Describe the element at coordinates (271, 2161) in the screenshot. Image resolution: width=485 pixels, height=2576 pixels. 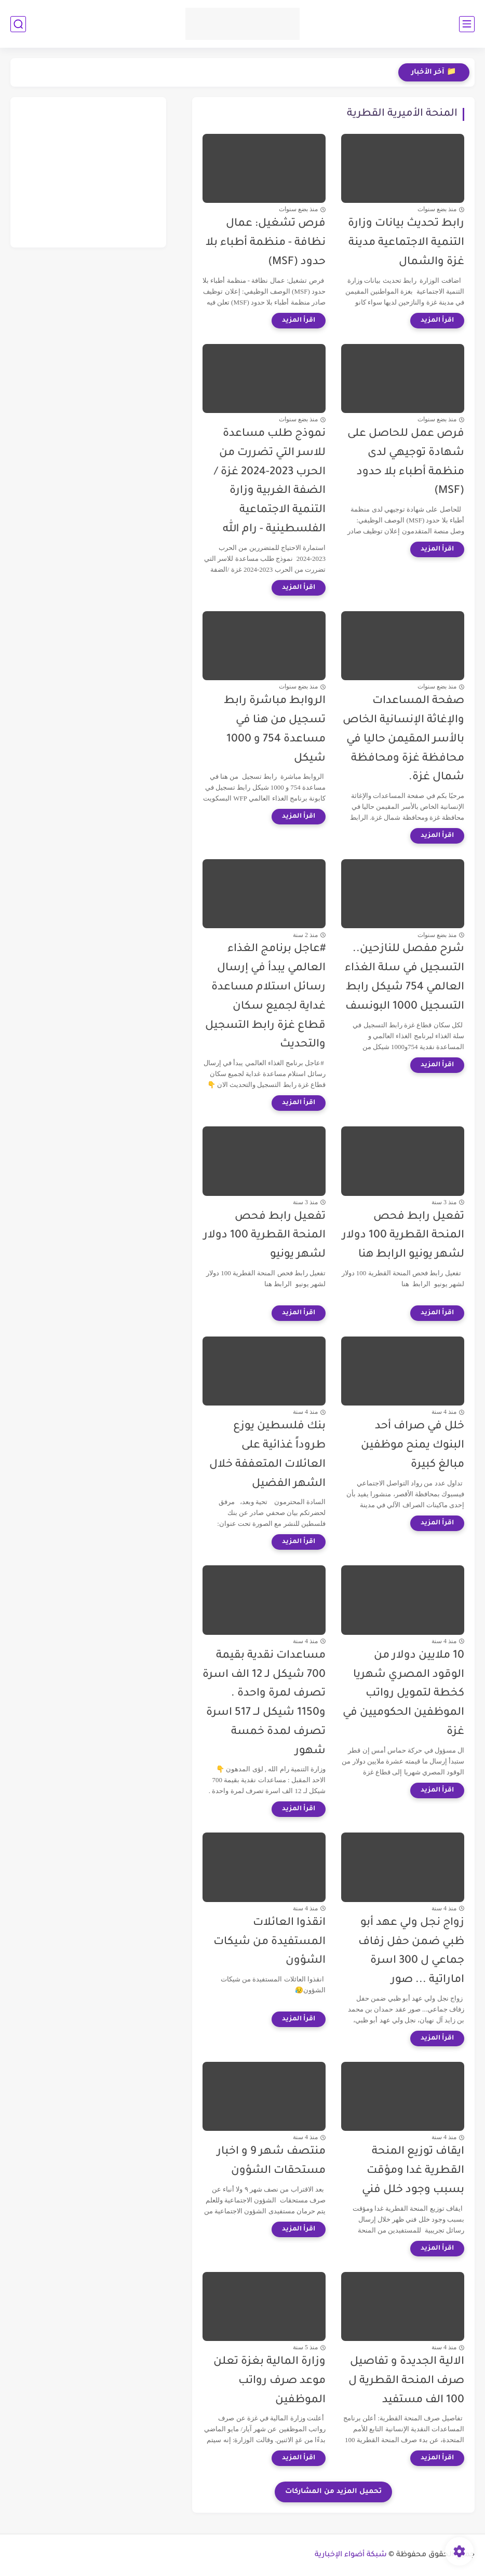
I see `منتصف شهر 9 و اخبار مستحقات الشؤون` at that location.